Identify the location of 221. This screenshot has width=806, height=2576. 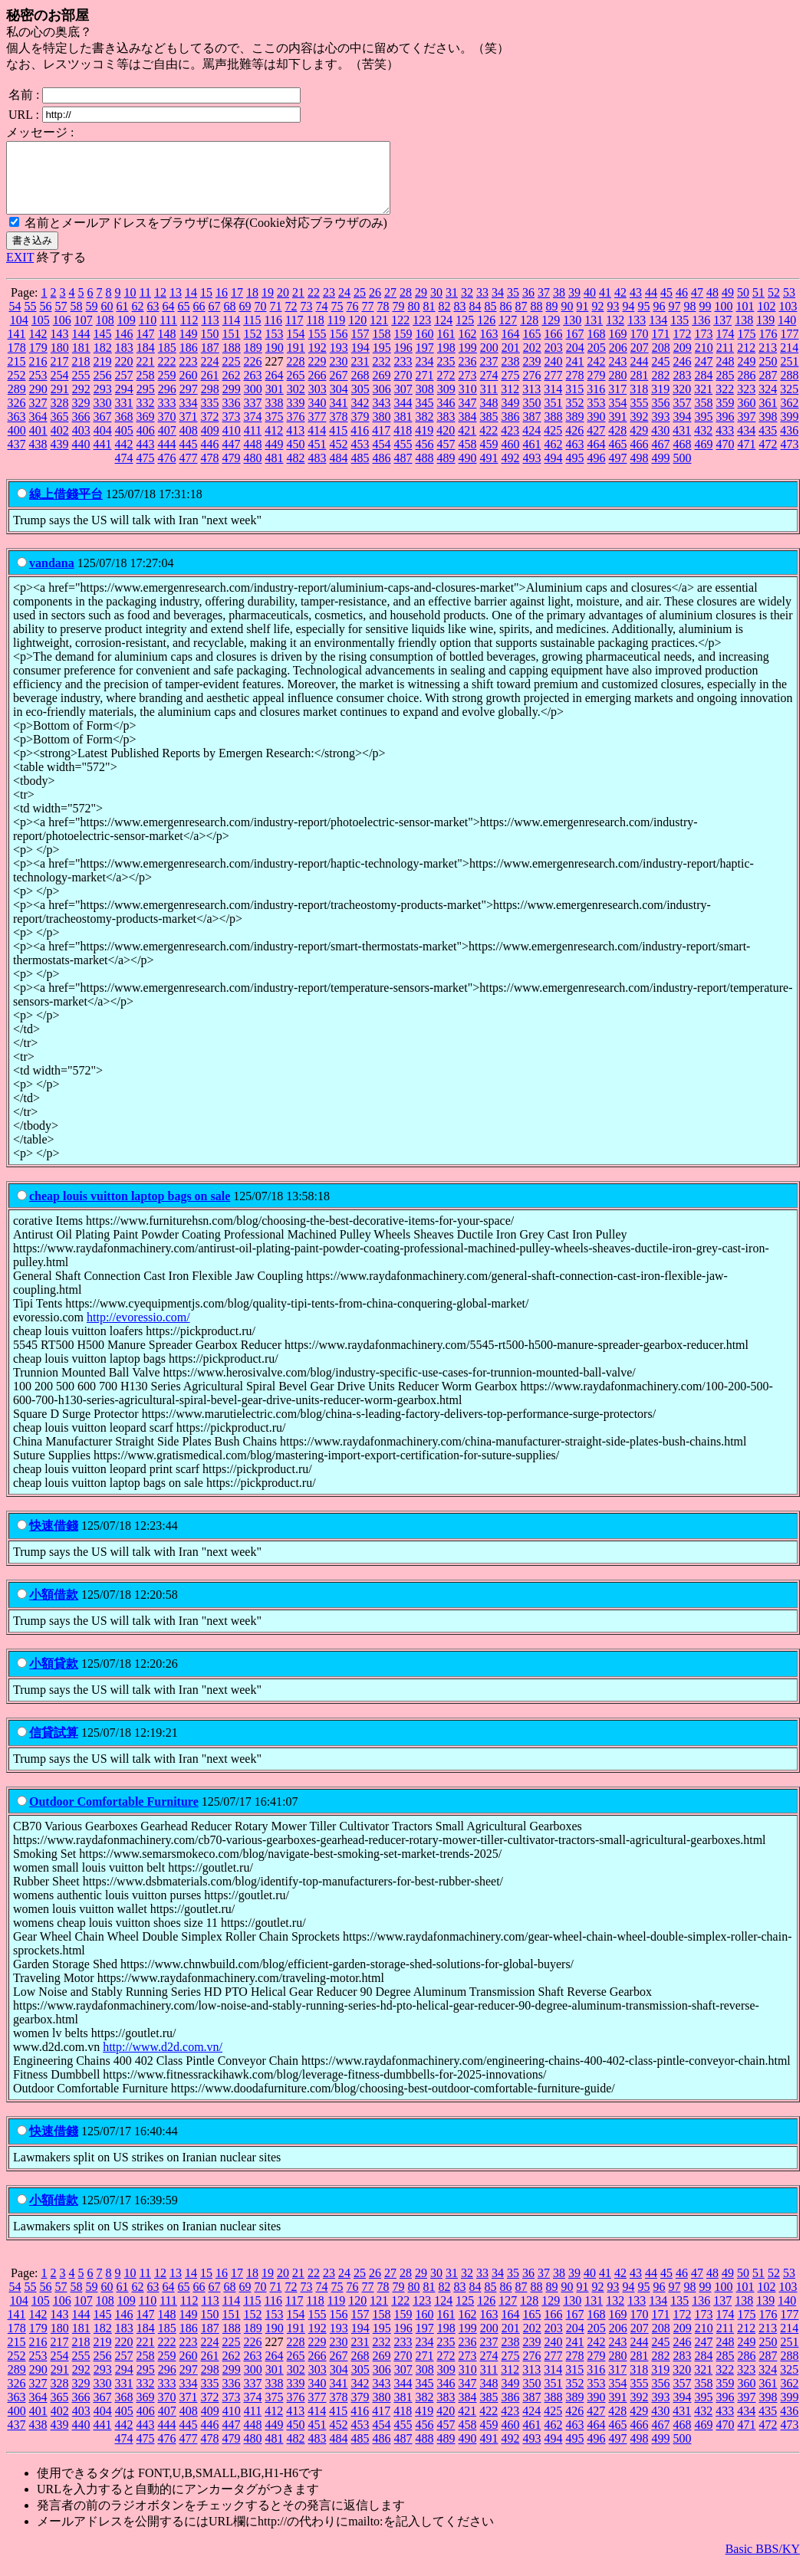
(146, 375).